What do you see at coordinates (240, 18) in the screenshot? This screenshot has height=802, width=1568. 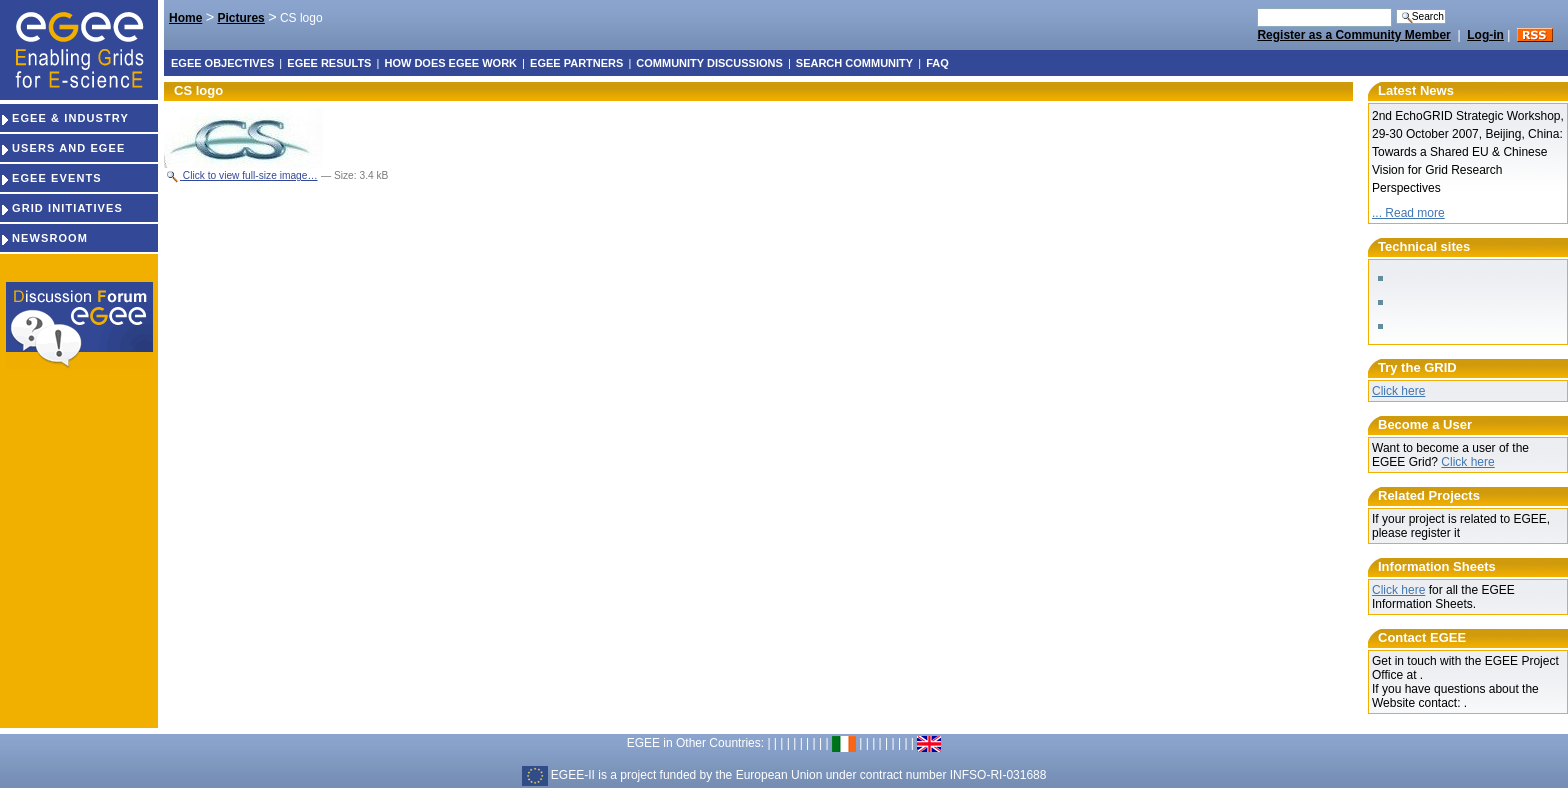 I see `Pictures` at bounding box center [240, 18].